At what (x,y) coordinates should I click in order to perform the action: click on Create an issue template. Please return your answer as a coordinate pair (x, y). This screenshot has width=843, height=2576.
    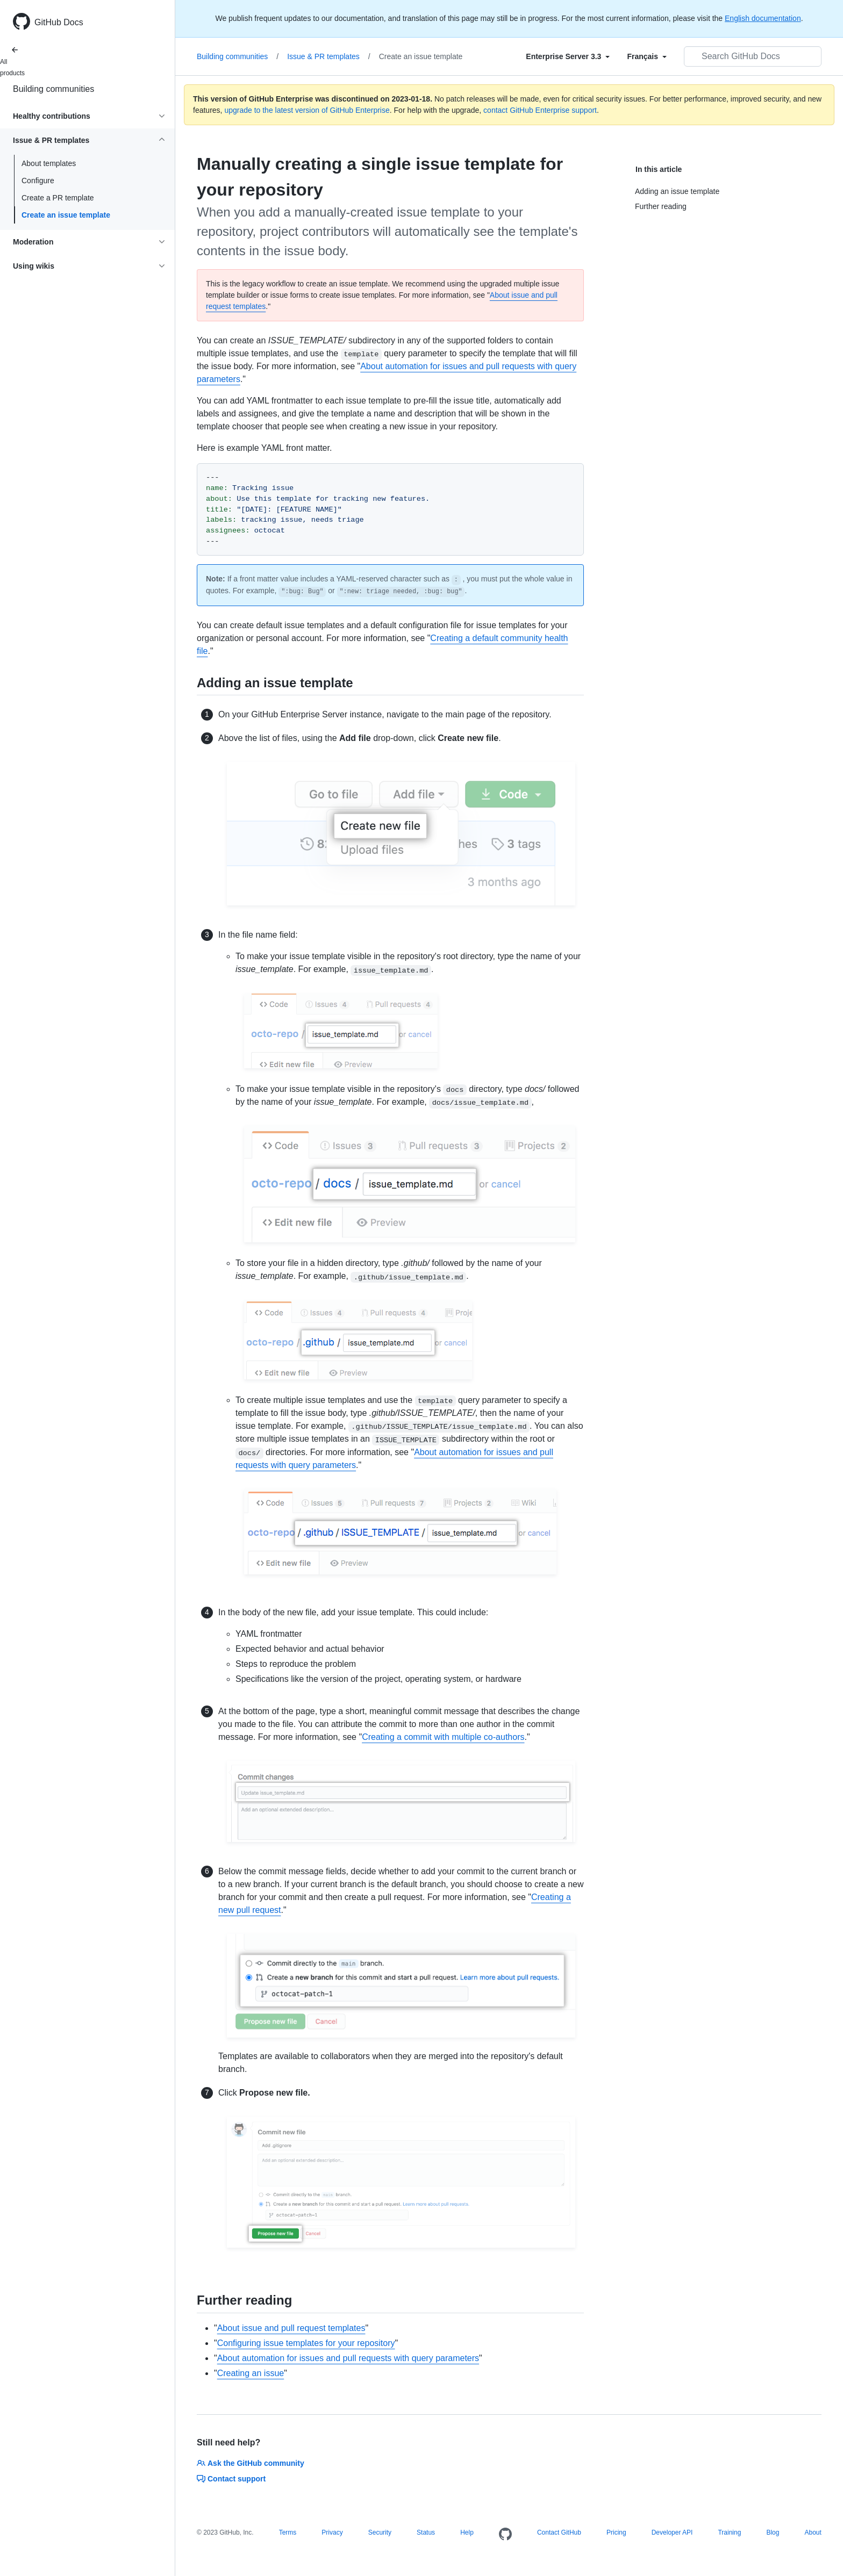
    Looking at the image, I should click on (66, 215).